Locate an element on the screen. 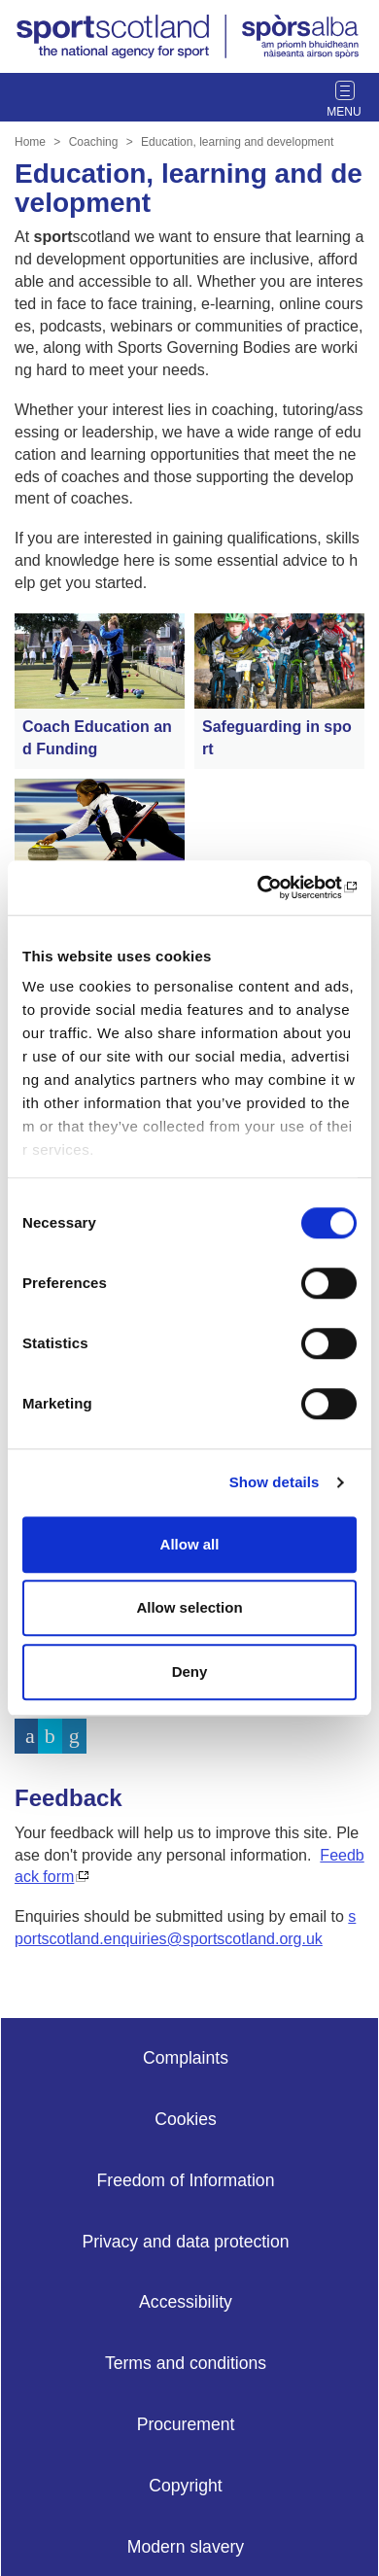  Allow all is located at coordinates (190, 1544).